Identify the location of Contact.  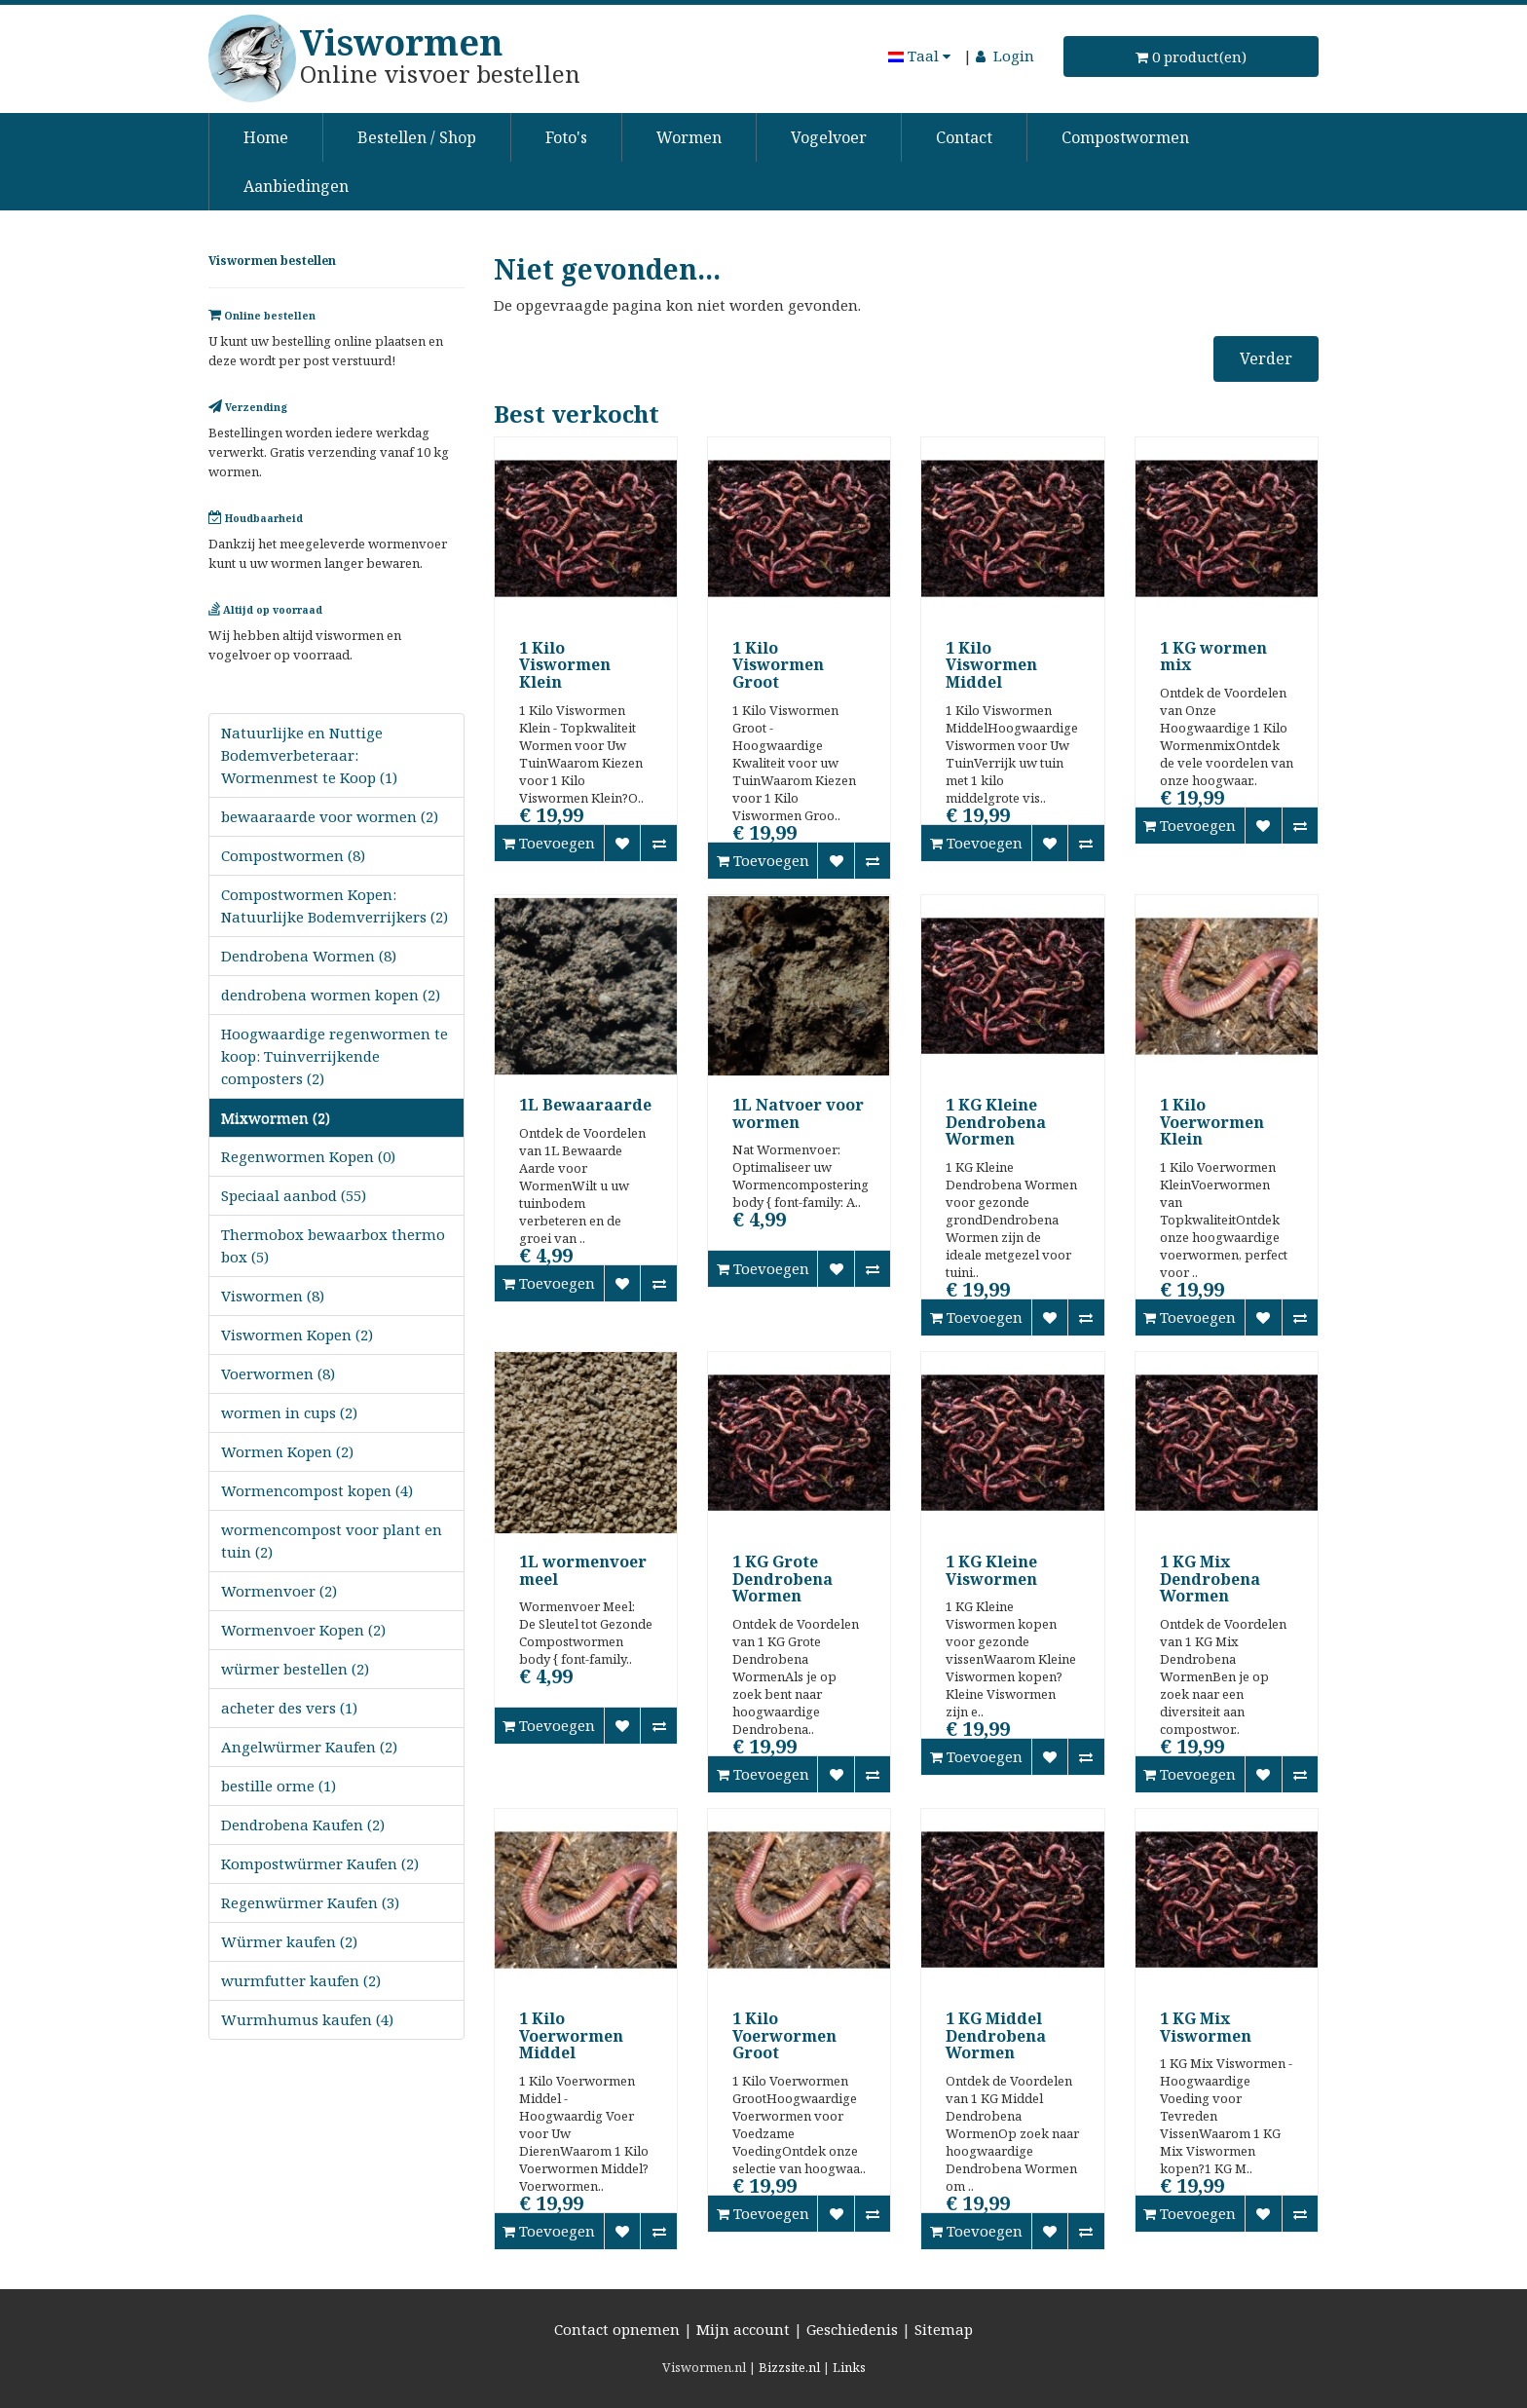
(964, 137).